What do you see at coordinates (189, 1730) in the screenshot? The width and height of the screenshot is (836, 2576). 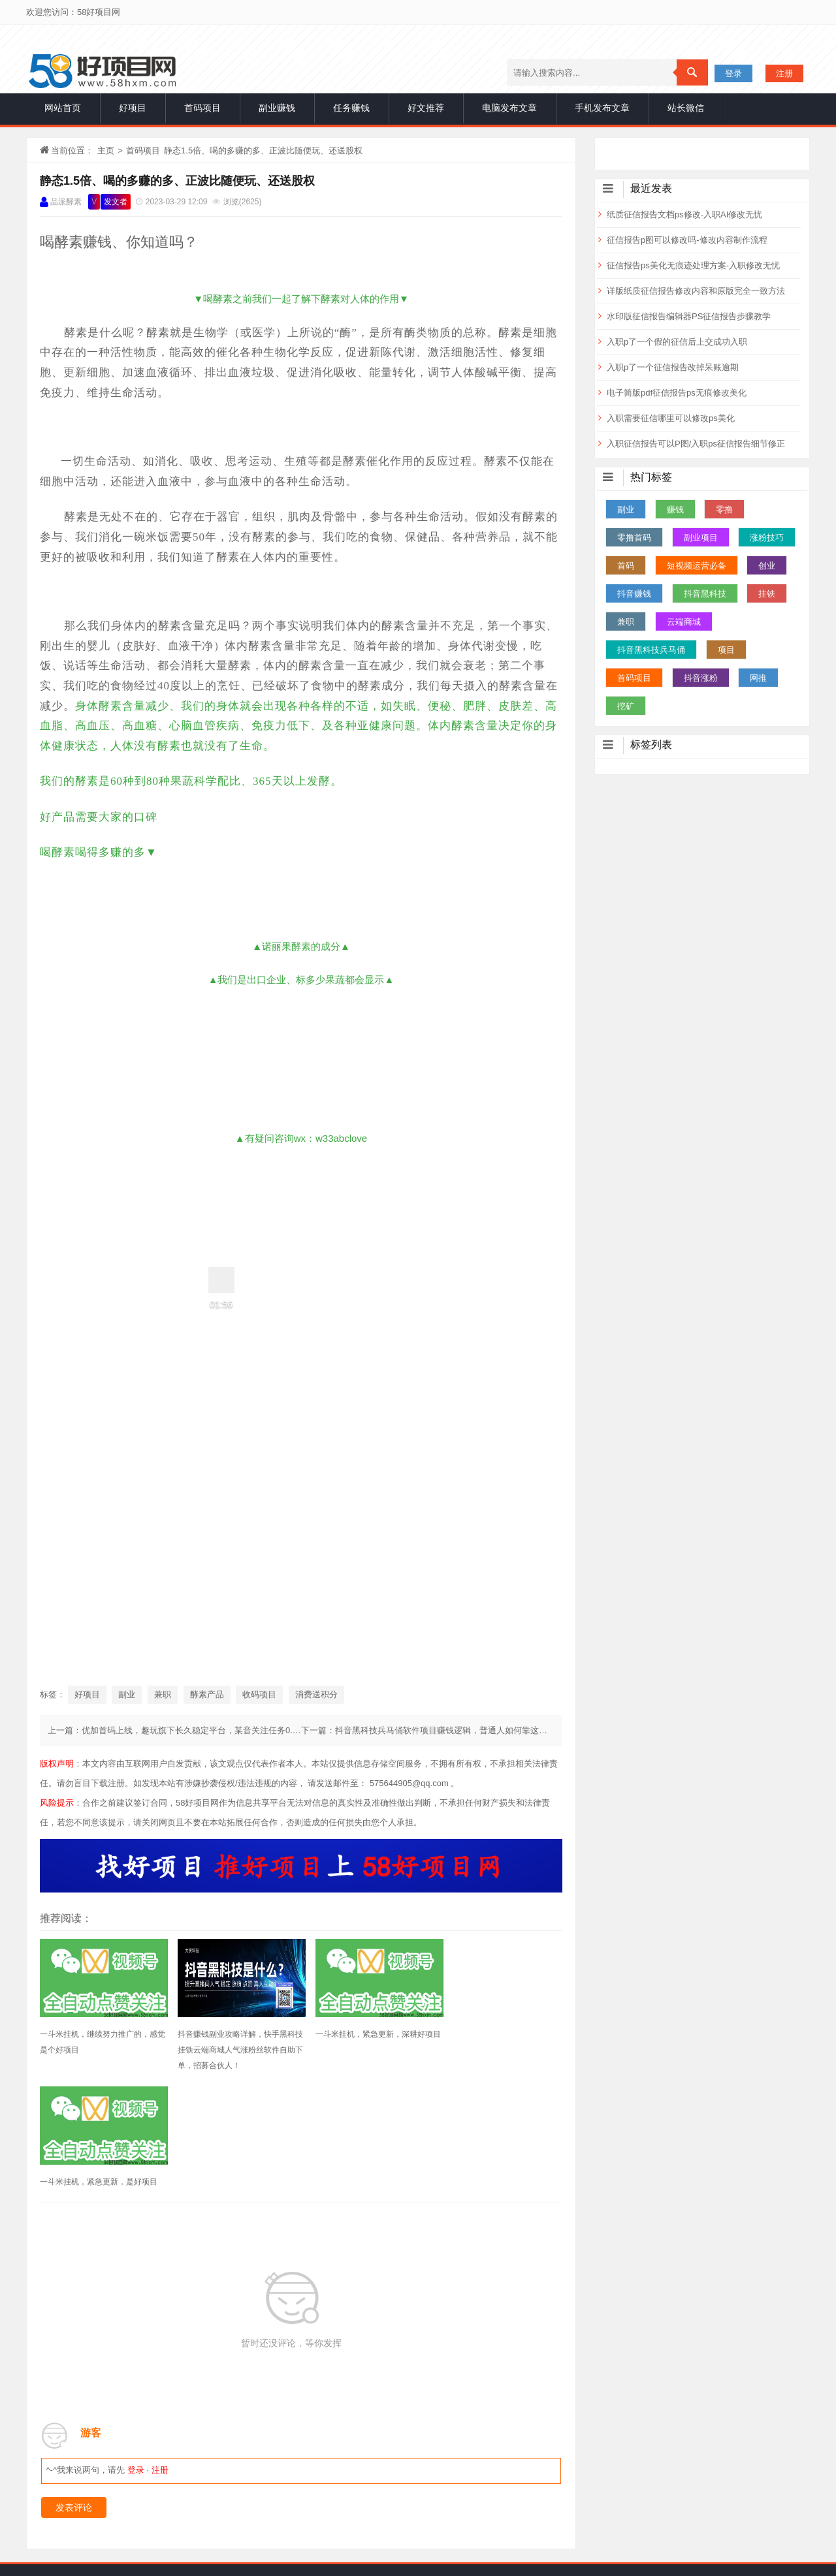 I see `上一篇：优加首码上线，趣玩旗下长久稳定平台，某音关注任务0.5无门槛提` at bounding box center [189, 1730].